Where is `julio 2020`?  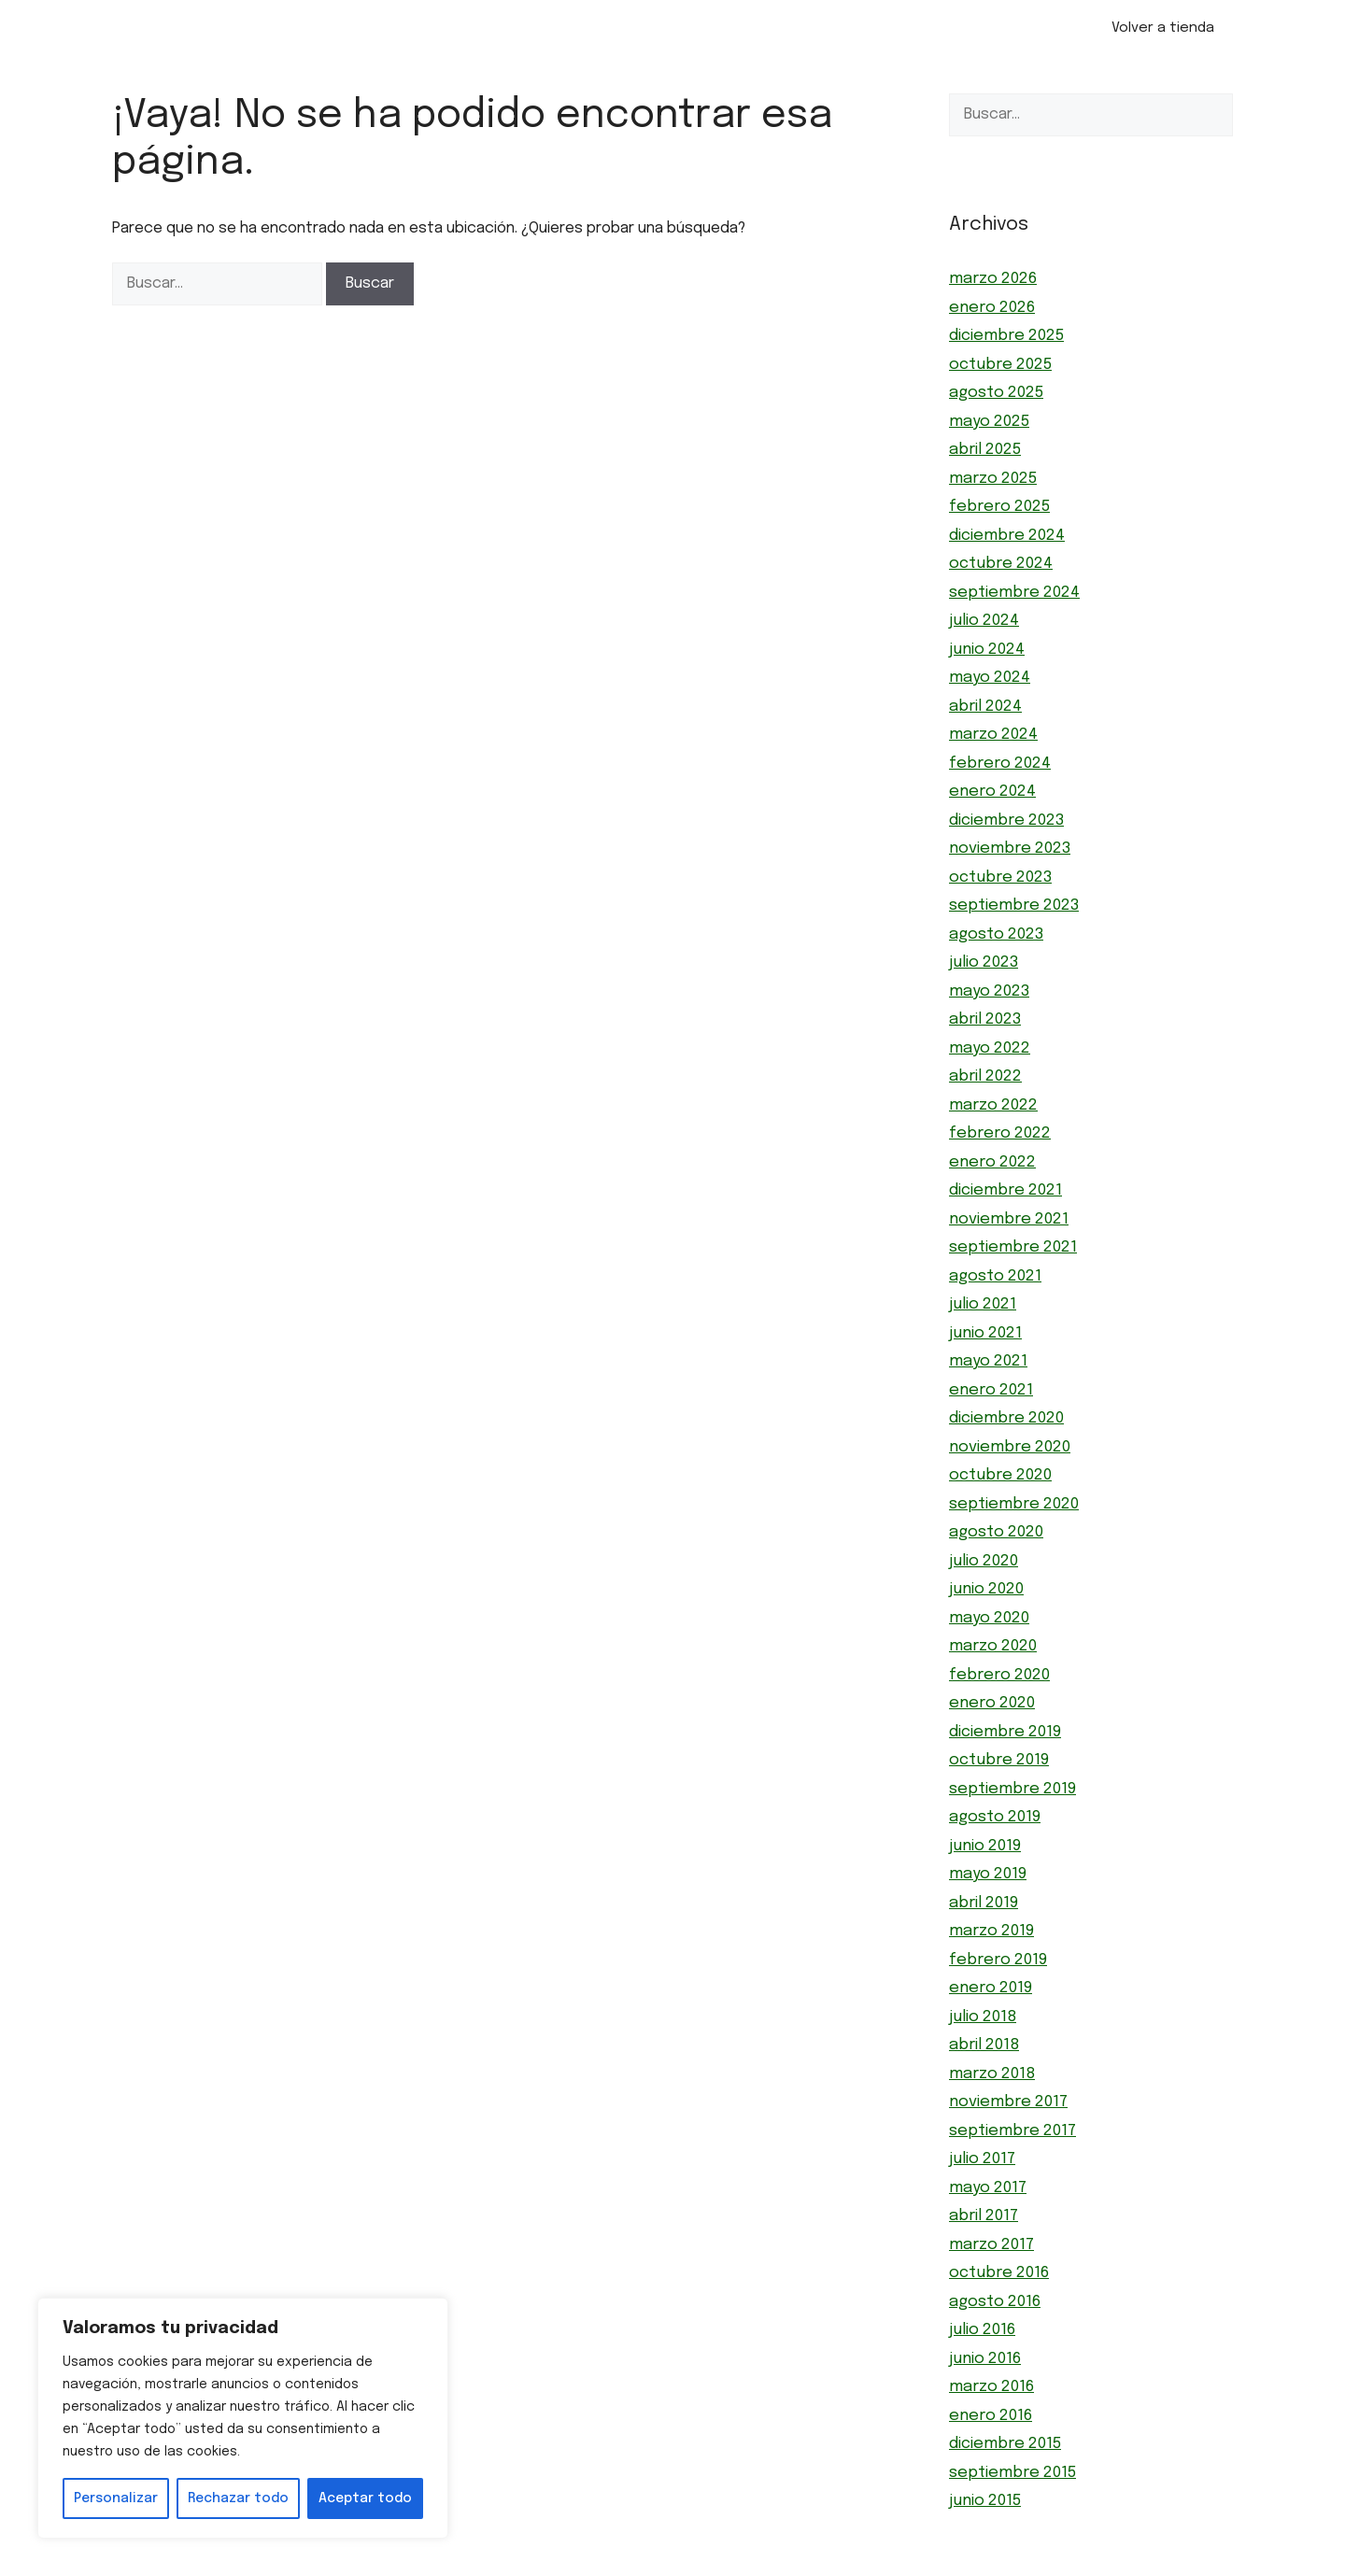
julio 2020 is located at coordinates (983, 1561).